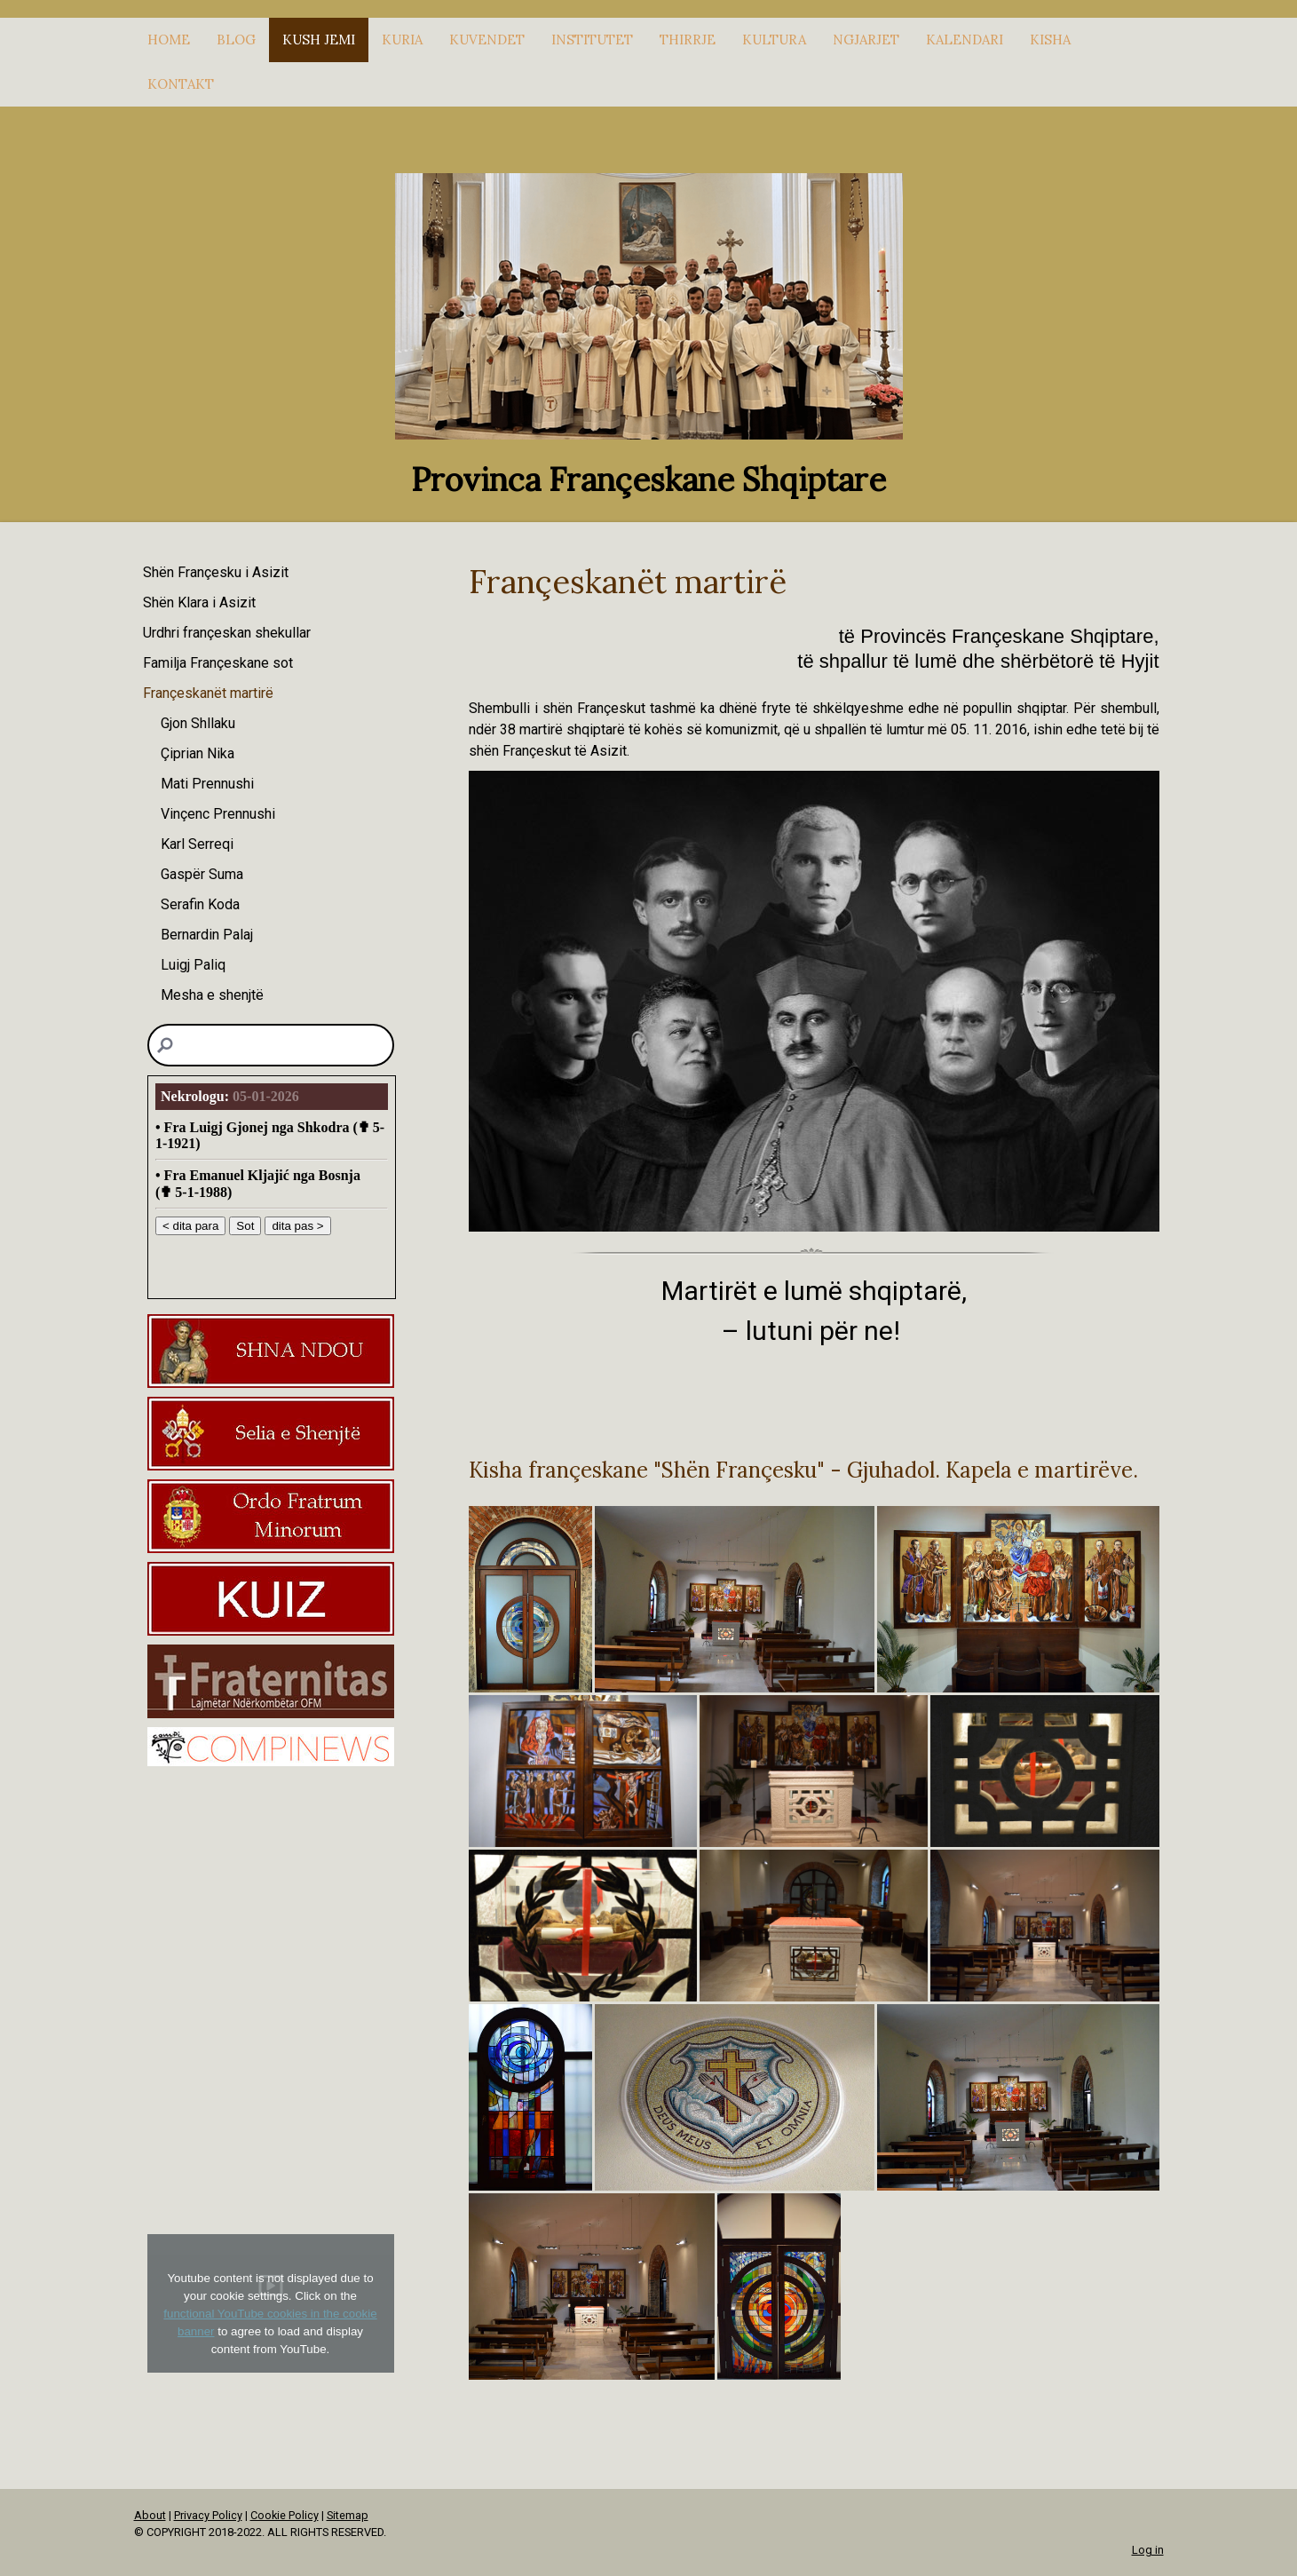 The width and height of the screenshot is (1297, 2576). I want to click on Blog, so click(236, 39).